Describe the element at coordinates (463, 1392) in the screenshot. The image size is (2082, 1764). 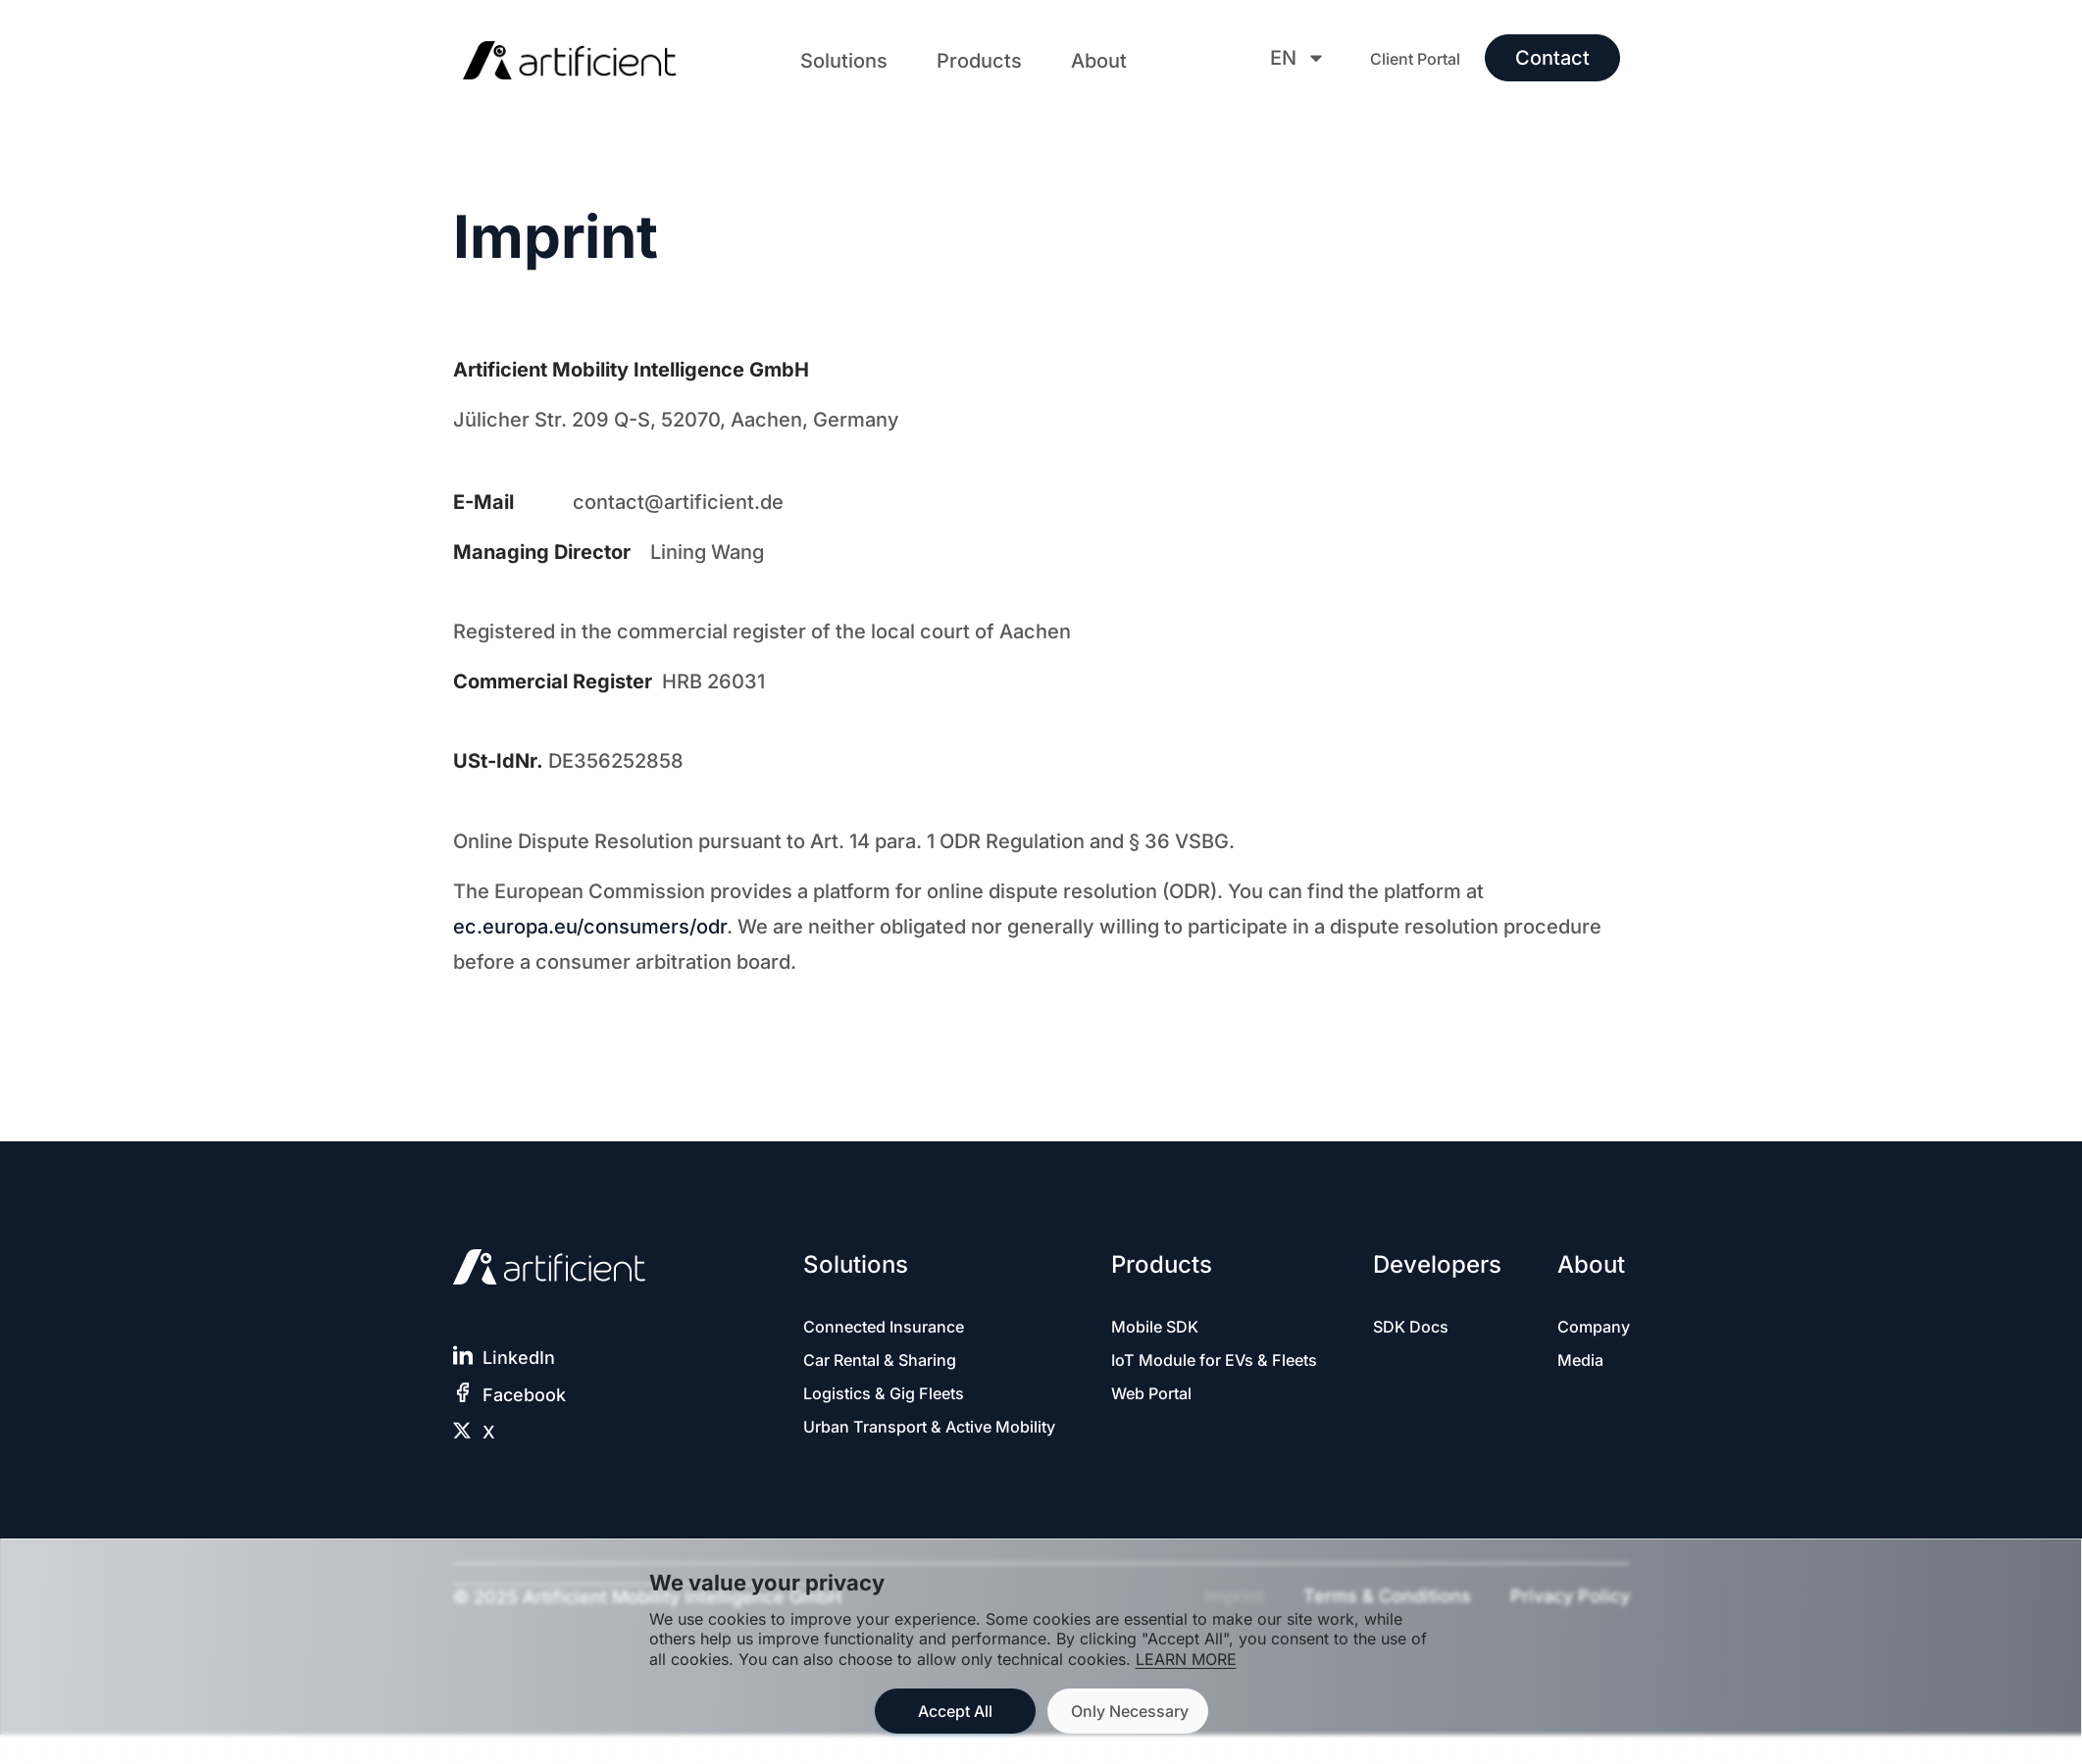
I see `[Facebook]` at that location.